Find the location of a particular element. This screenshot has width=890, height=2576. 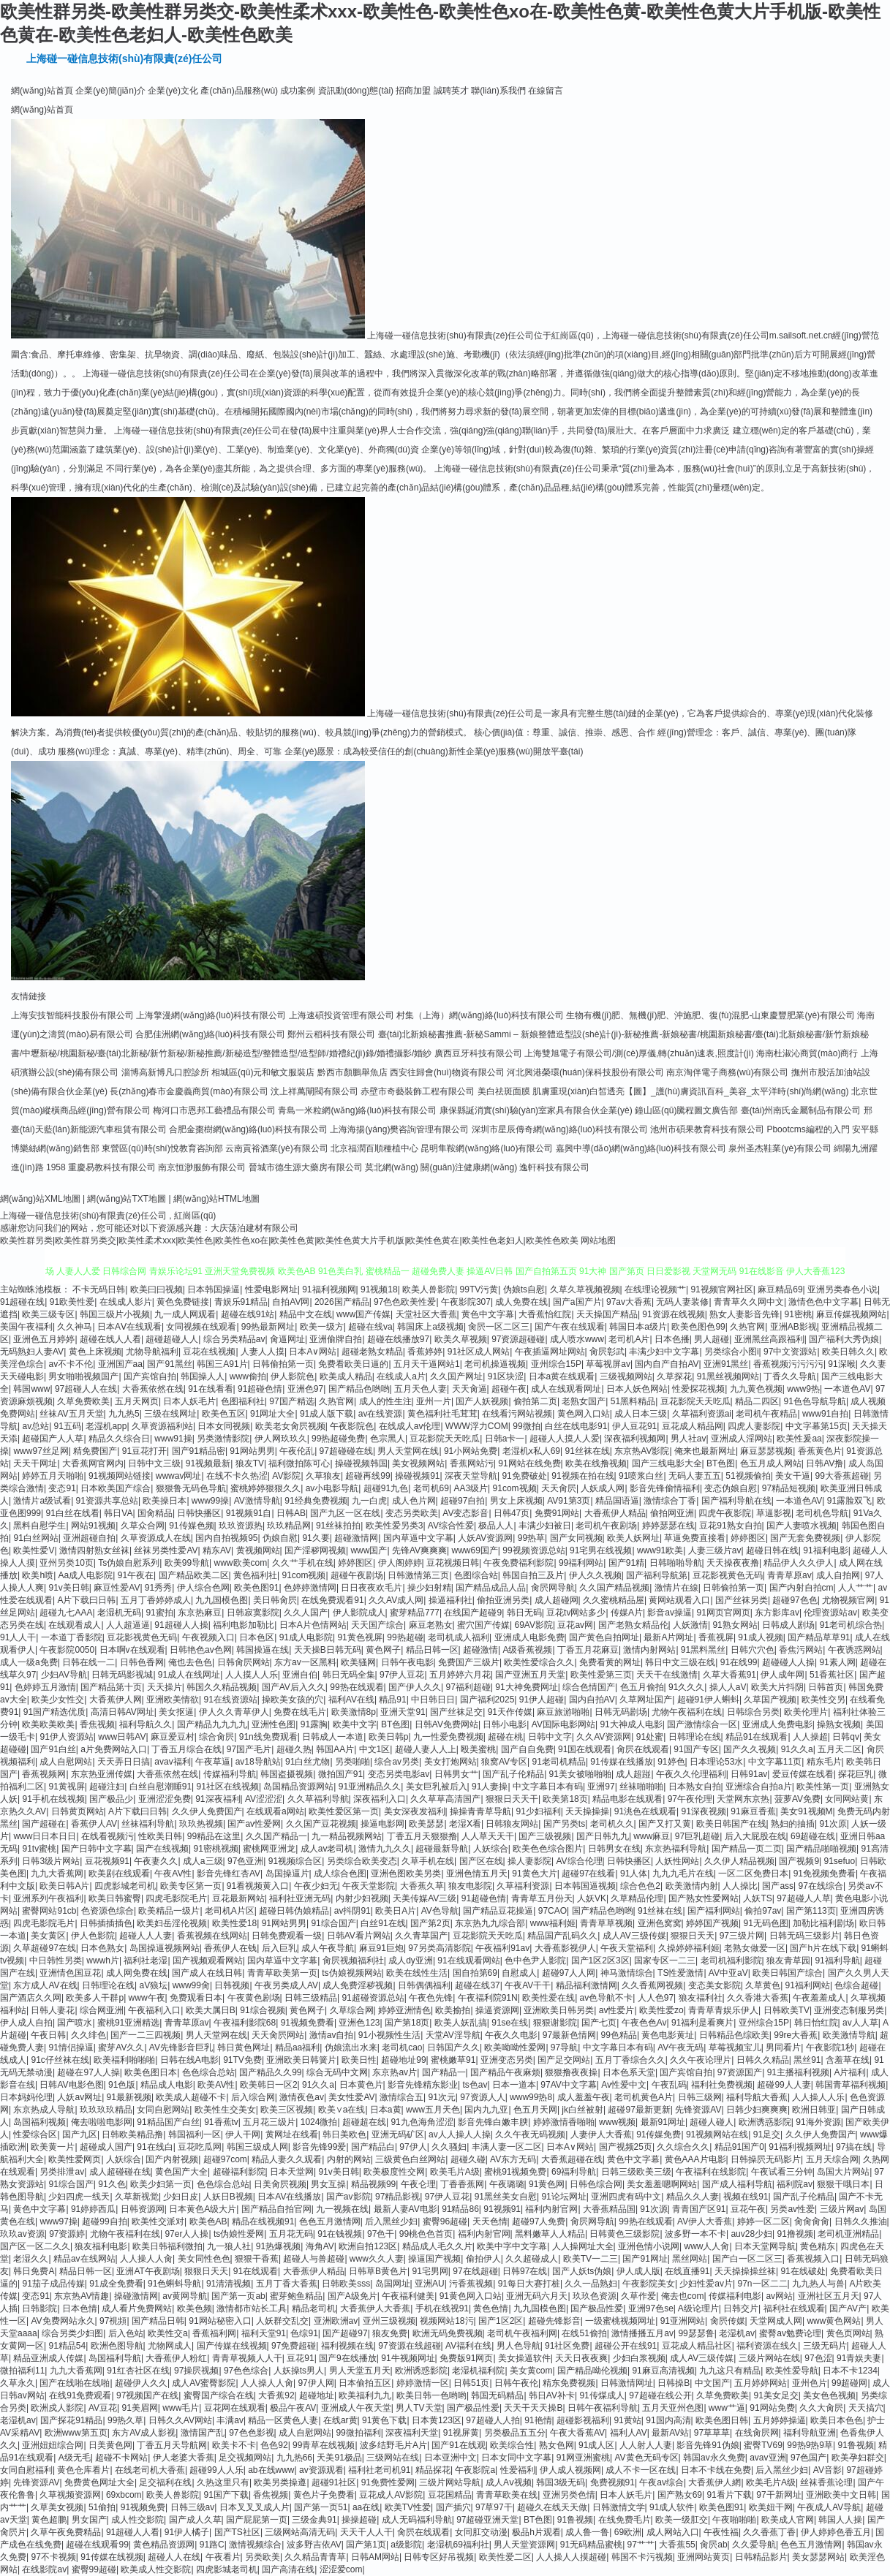

欧美在线性生活 is located at coordinates (417, 1973).